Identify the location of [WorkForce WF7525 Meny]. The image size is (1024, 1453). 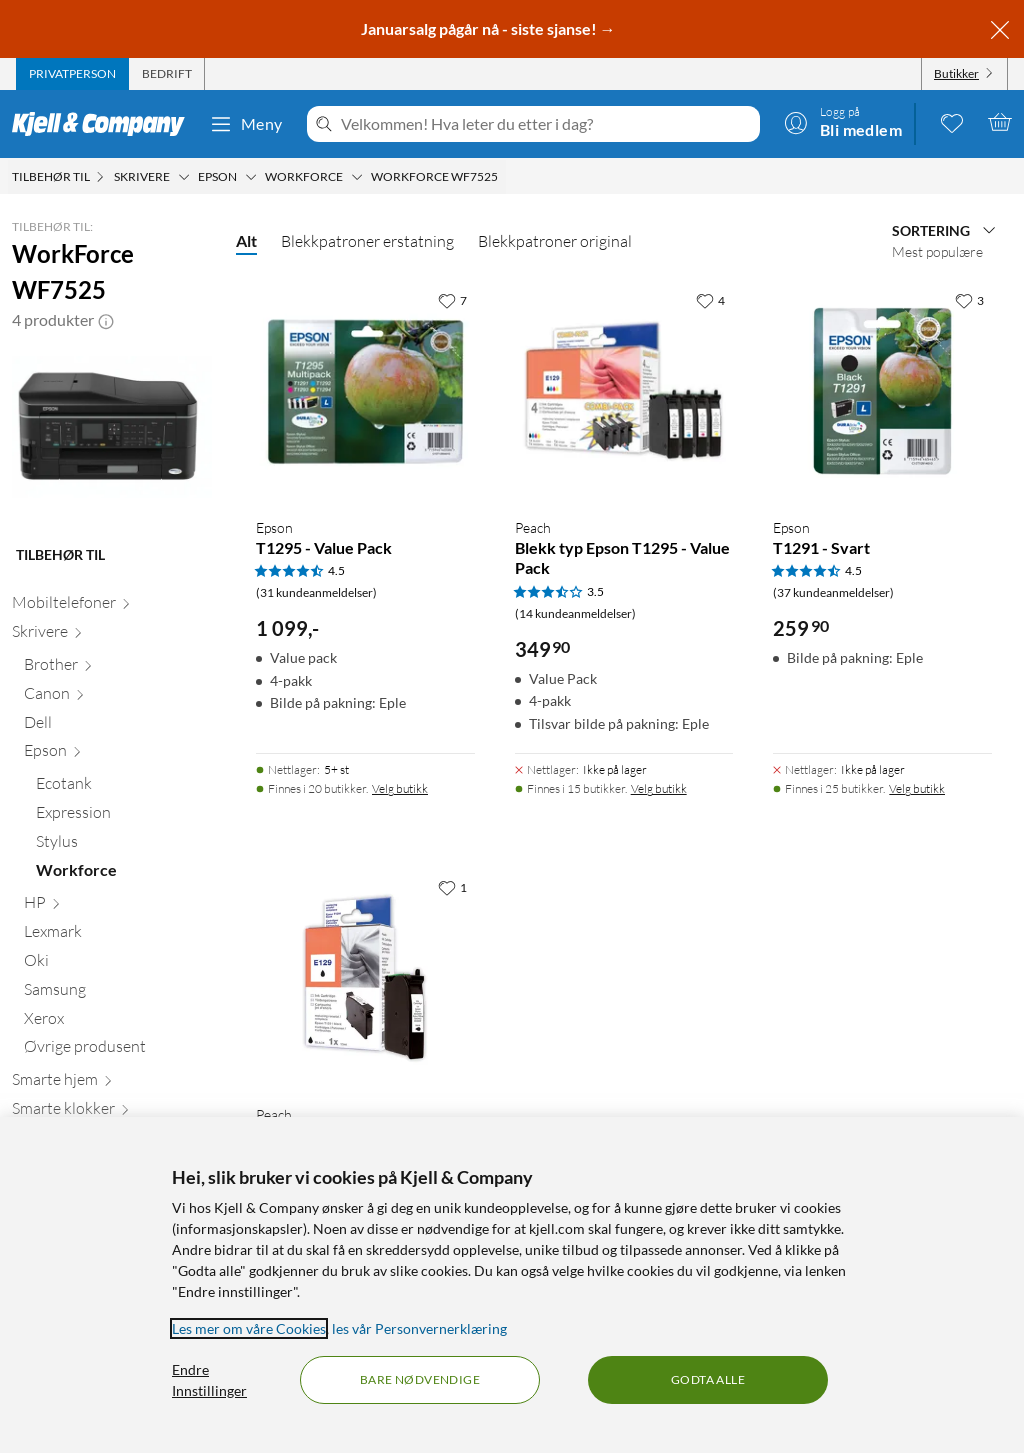
(504, 177).